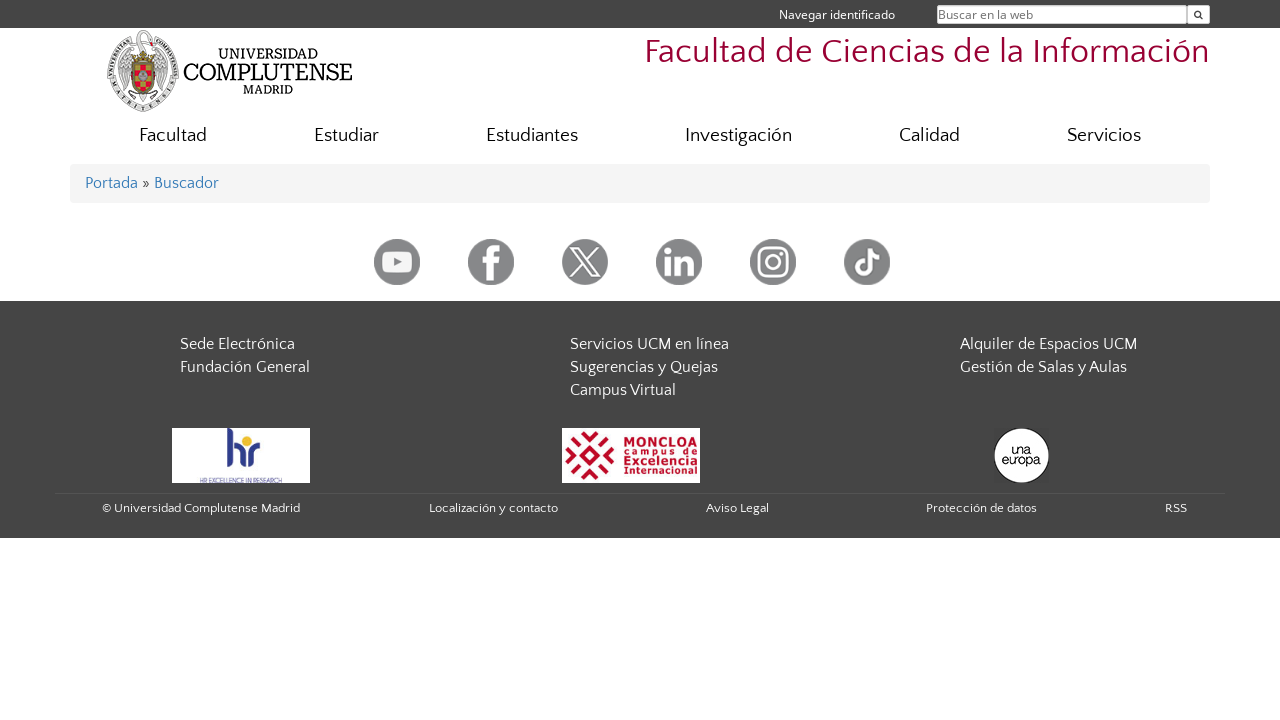 The width and height of the screenshot is (1280, 720). What do you see at coordinates (927, 52) in the screenshot?
I see `Facultad de Ciencias de la Información` at bounding box center [927, 52].